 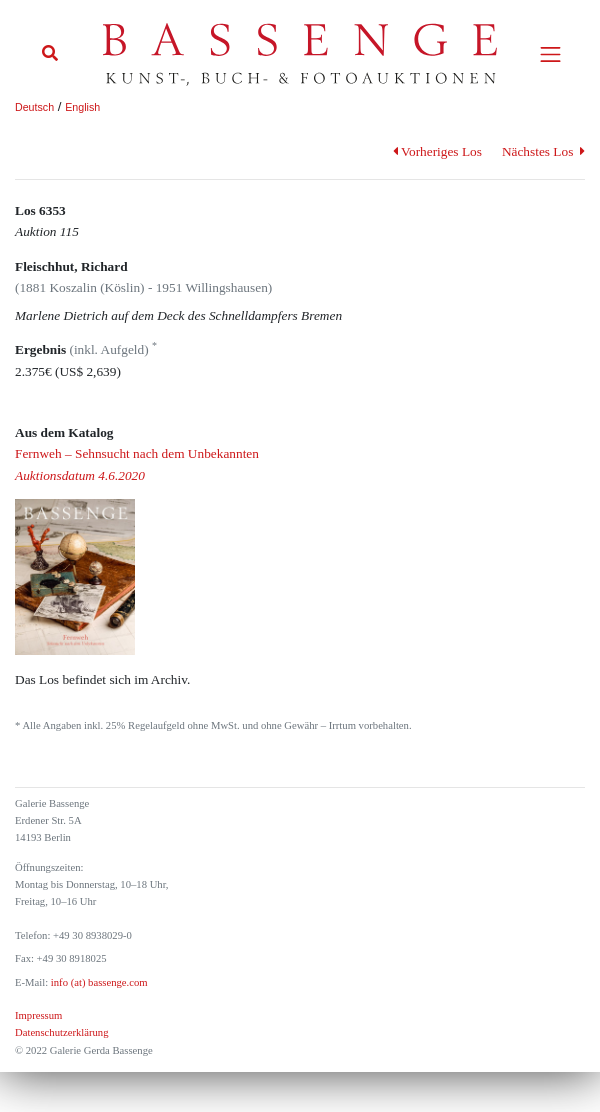 What do you see at coordinates (62, 1032) in the screenshot?
I see `Datenschutzerklärung` at bounding box center [62, 1032].